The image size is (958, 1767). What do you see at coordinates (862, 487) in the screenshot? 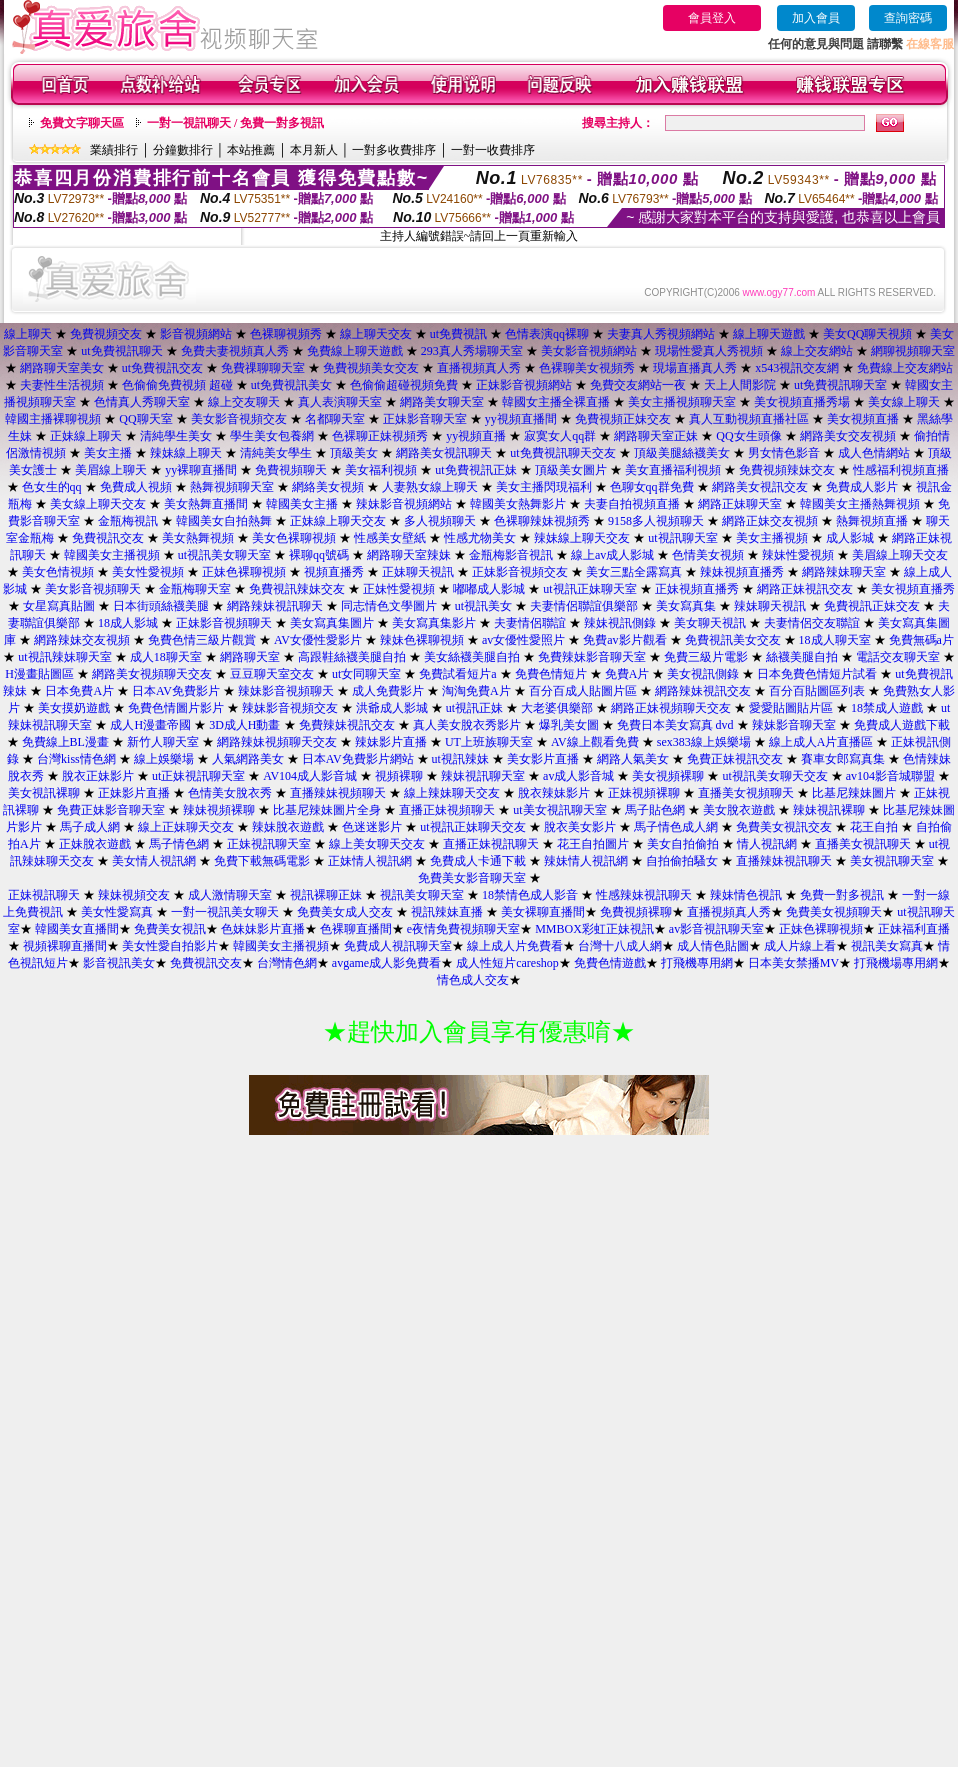
I see `免費成人影片` at bounding box center [862, 487].